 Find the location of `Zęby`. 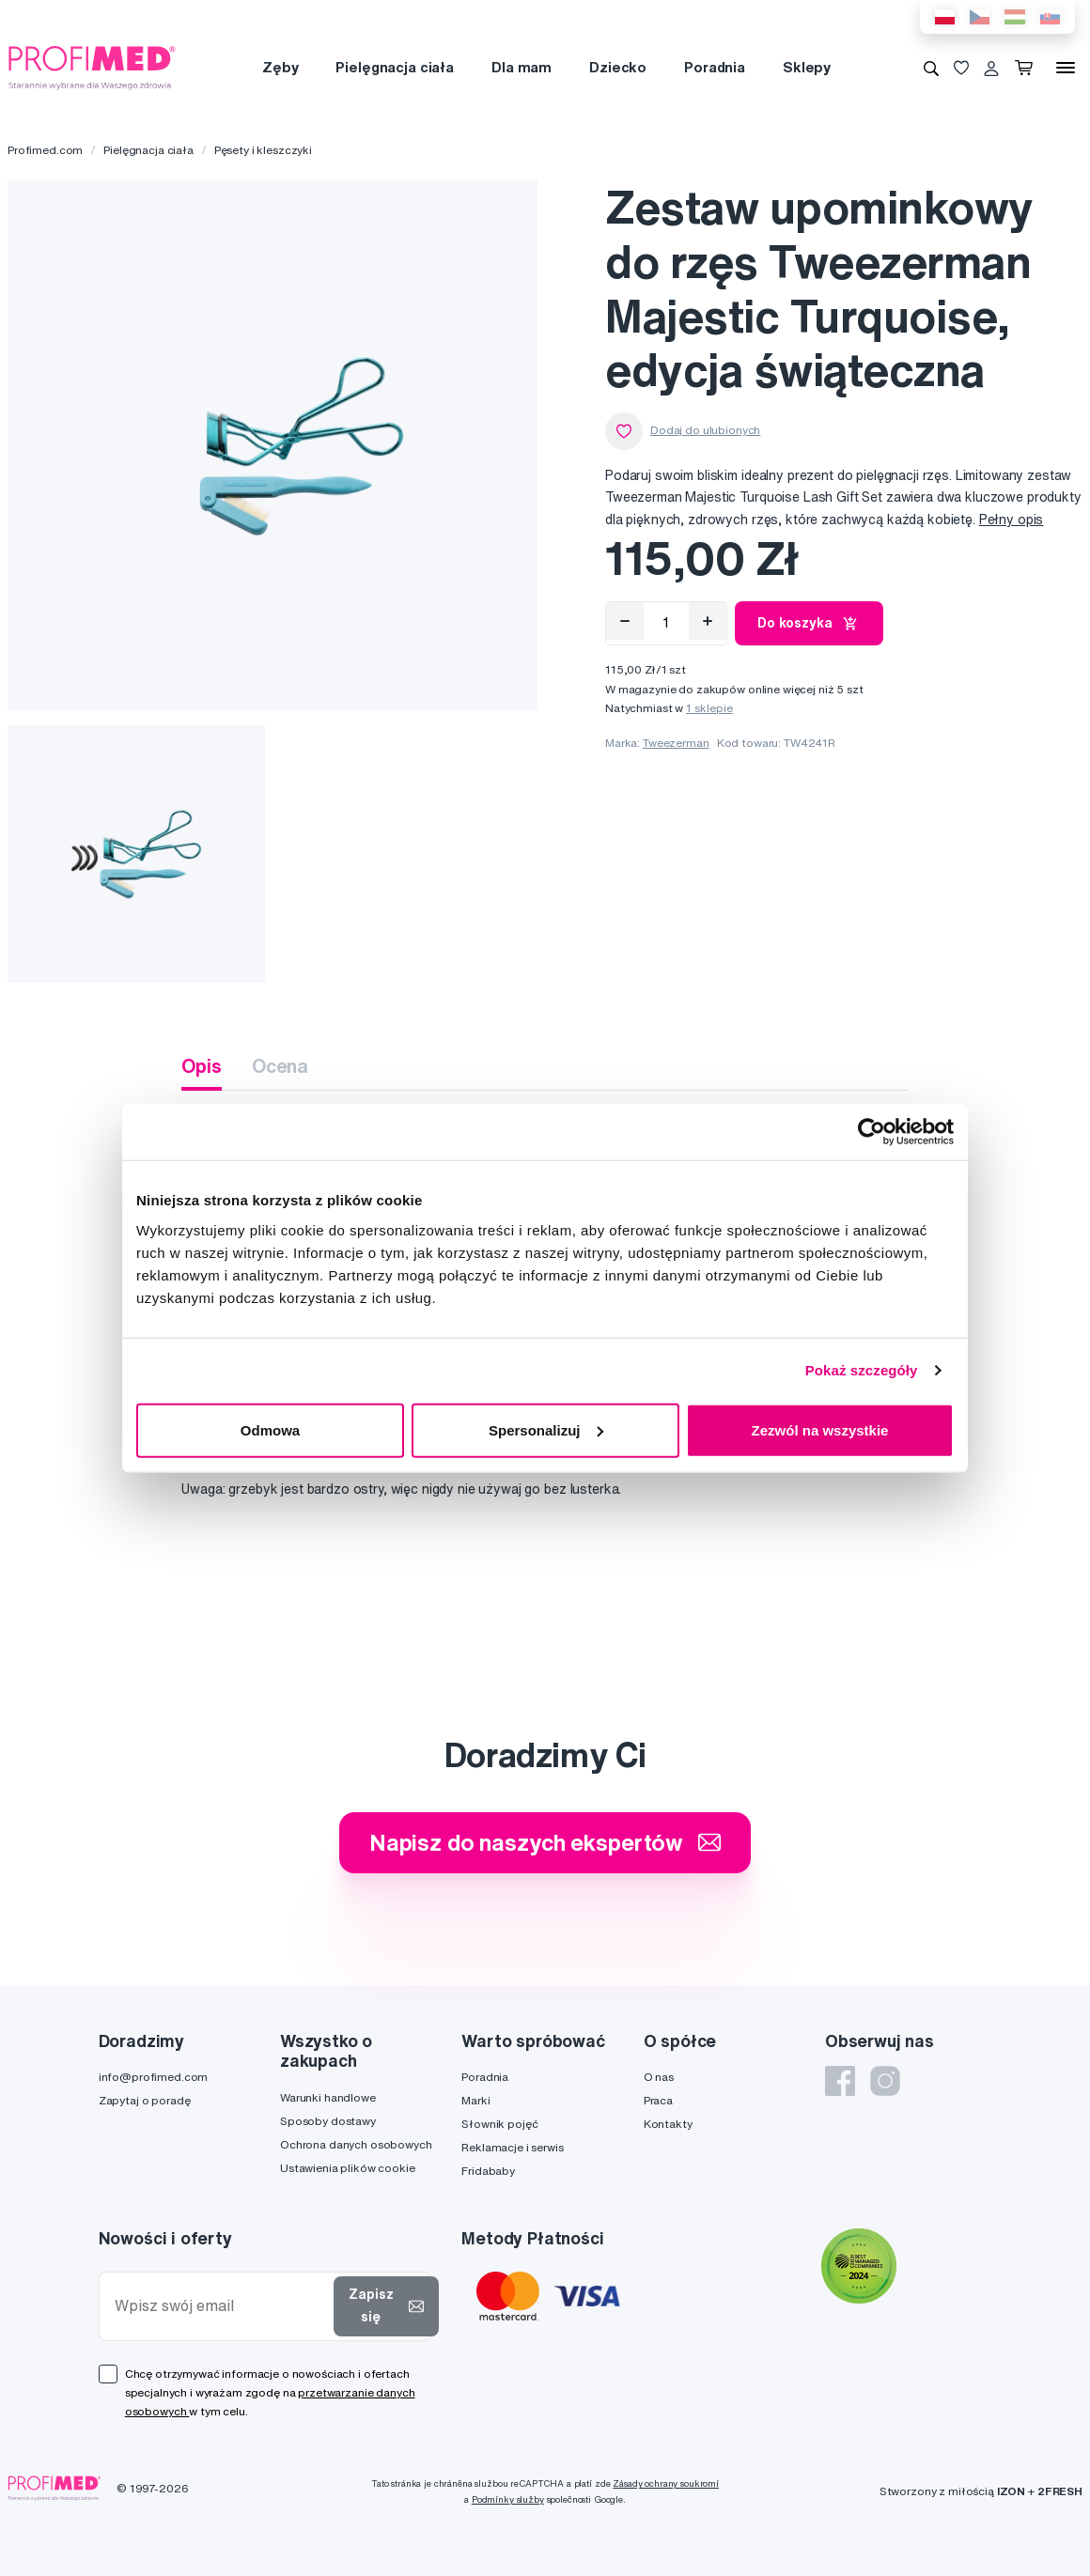

Zęby is located at coordinates (280, 67).